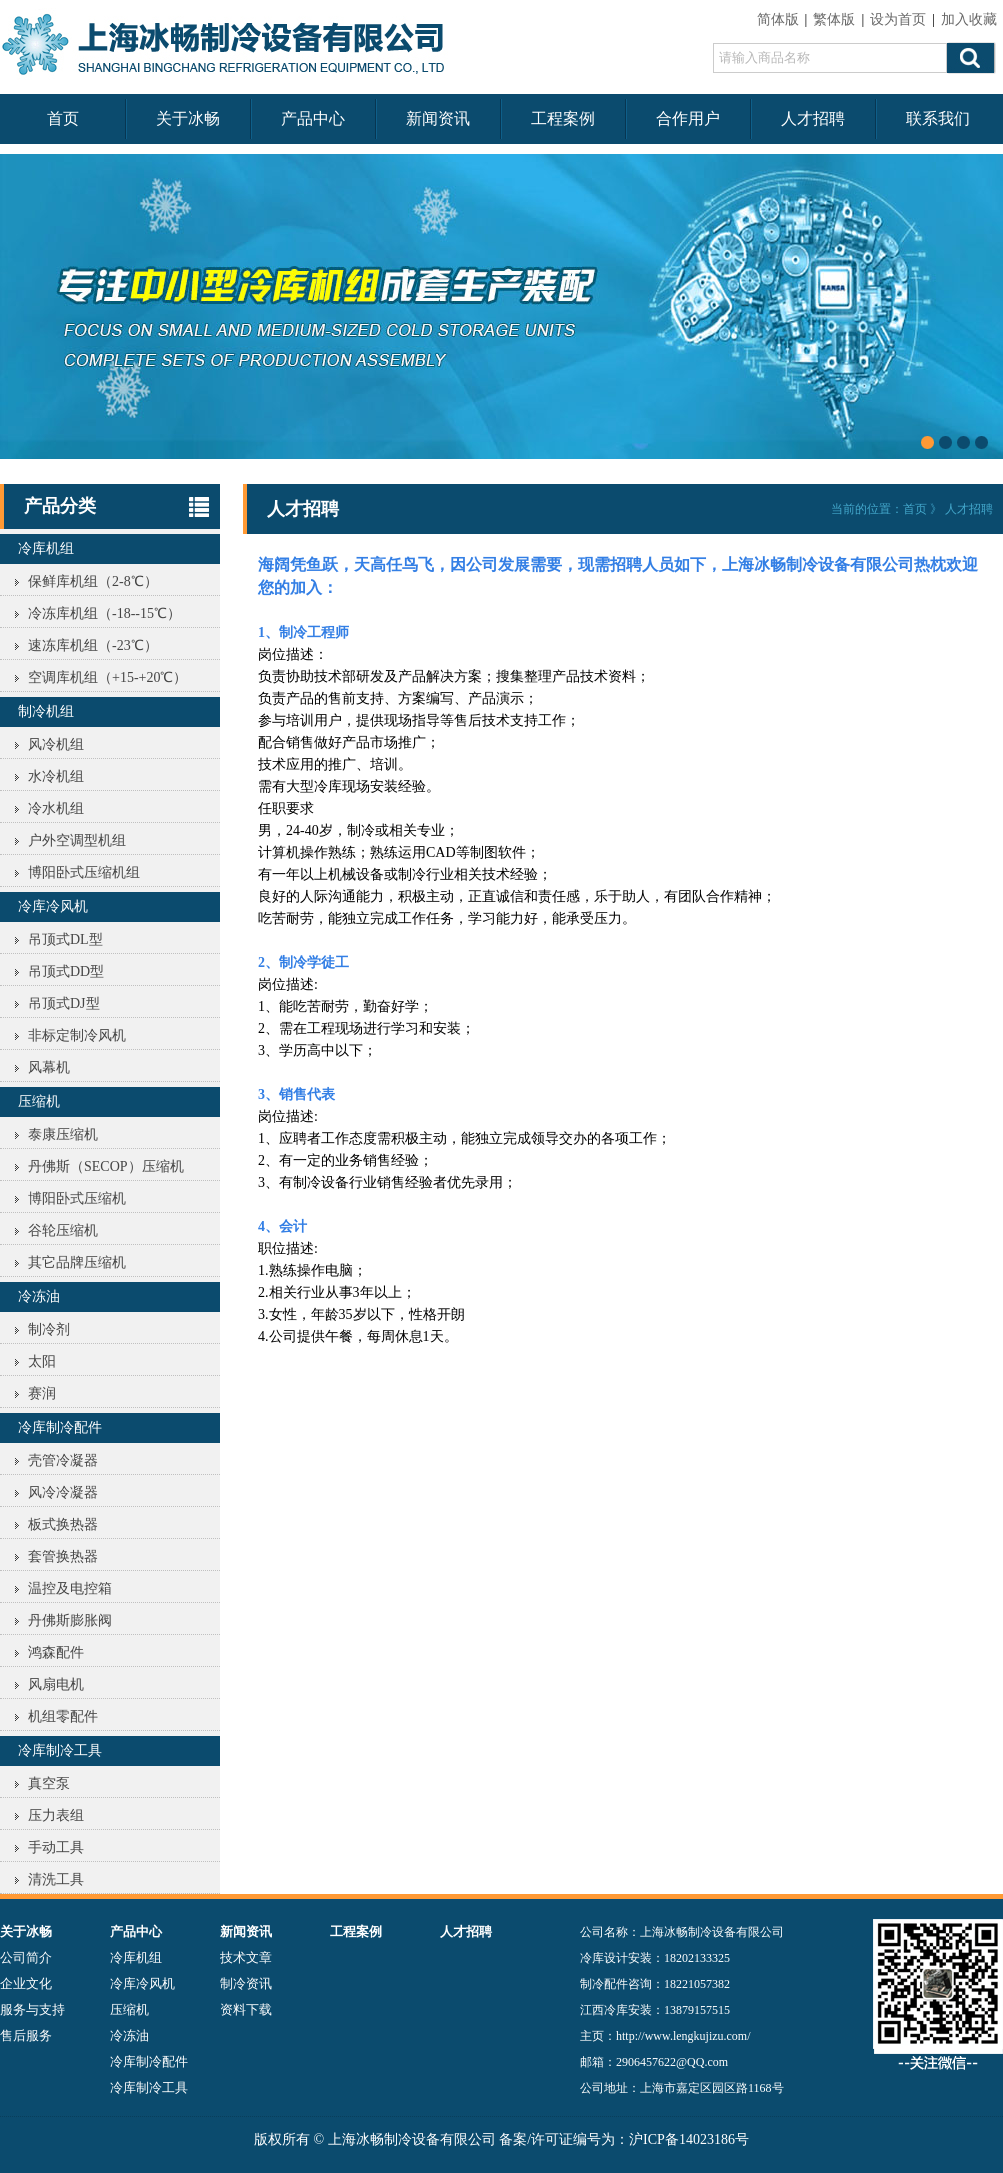 Image resolution: width=1003 pixels, height=2173 pixels. I want to click on 制冷剂, so click(49, 1329).